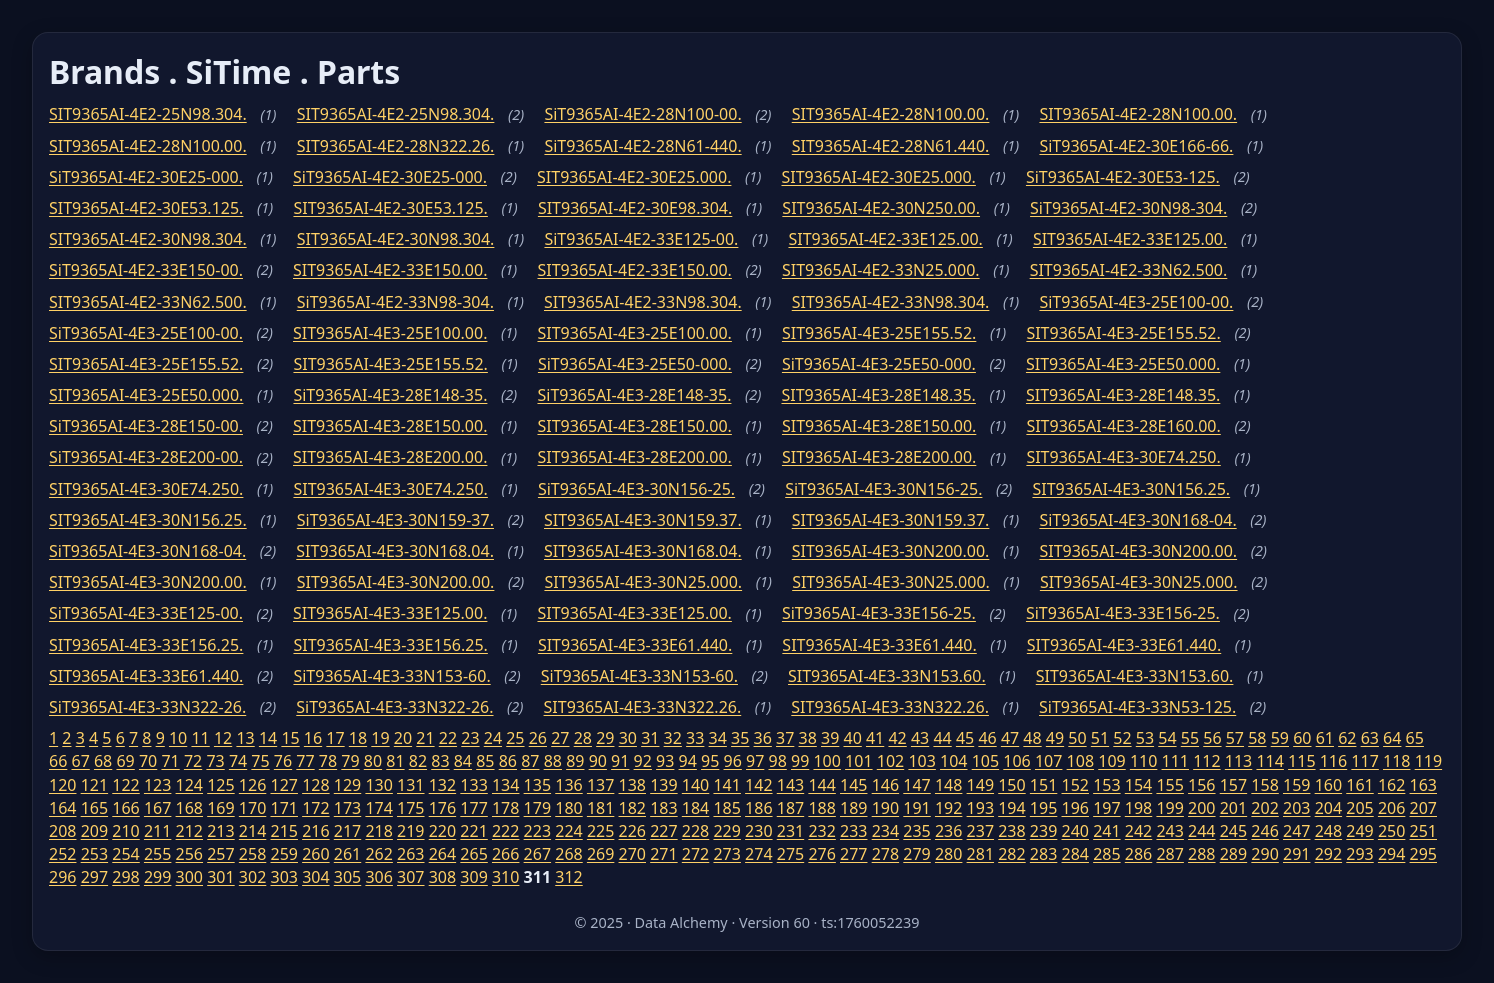 Image resolution: width=1494 pixels, height=983 pixels. I want to click on 125, so click(220, 785).